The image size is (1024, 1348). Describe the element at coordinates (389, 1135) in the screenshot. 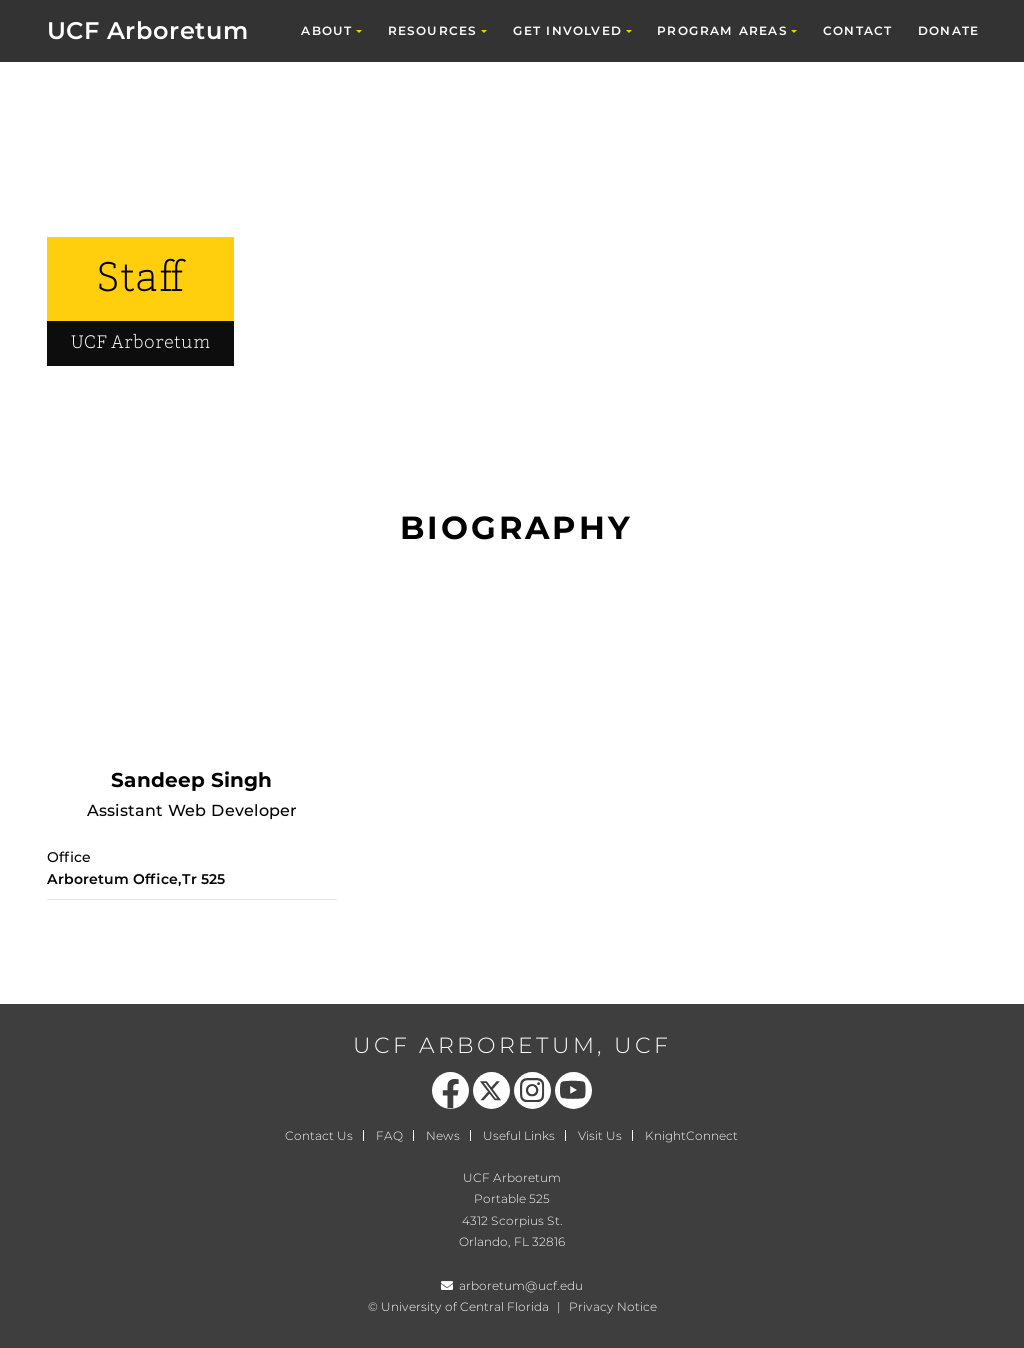

I see `FAQ` at that location.